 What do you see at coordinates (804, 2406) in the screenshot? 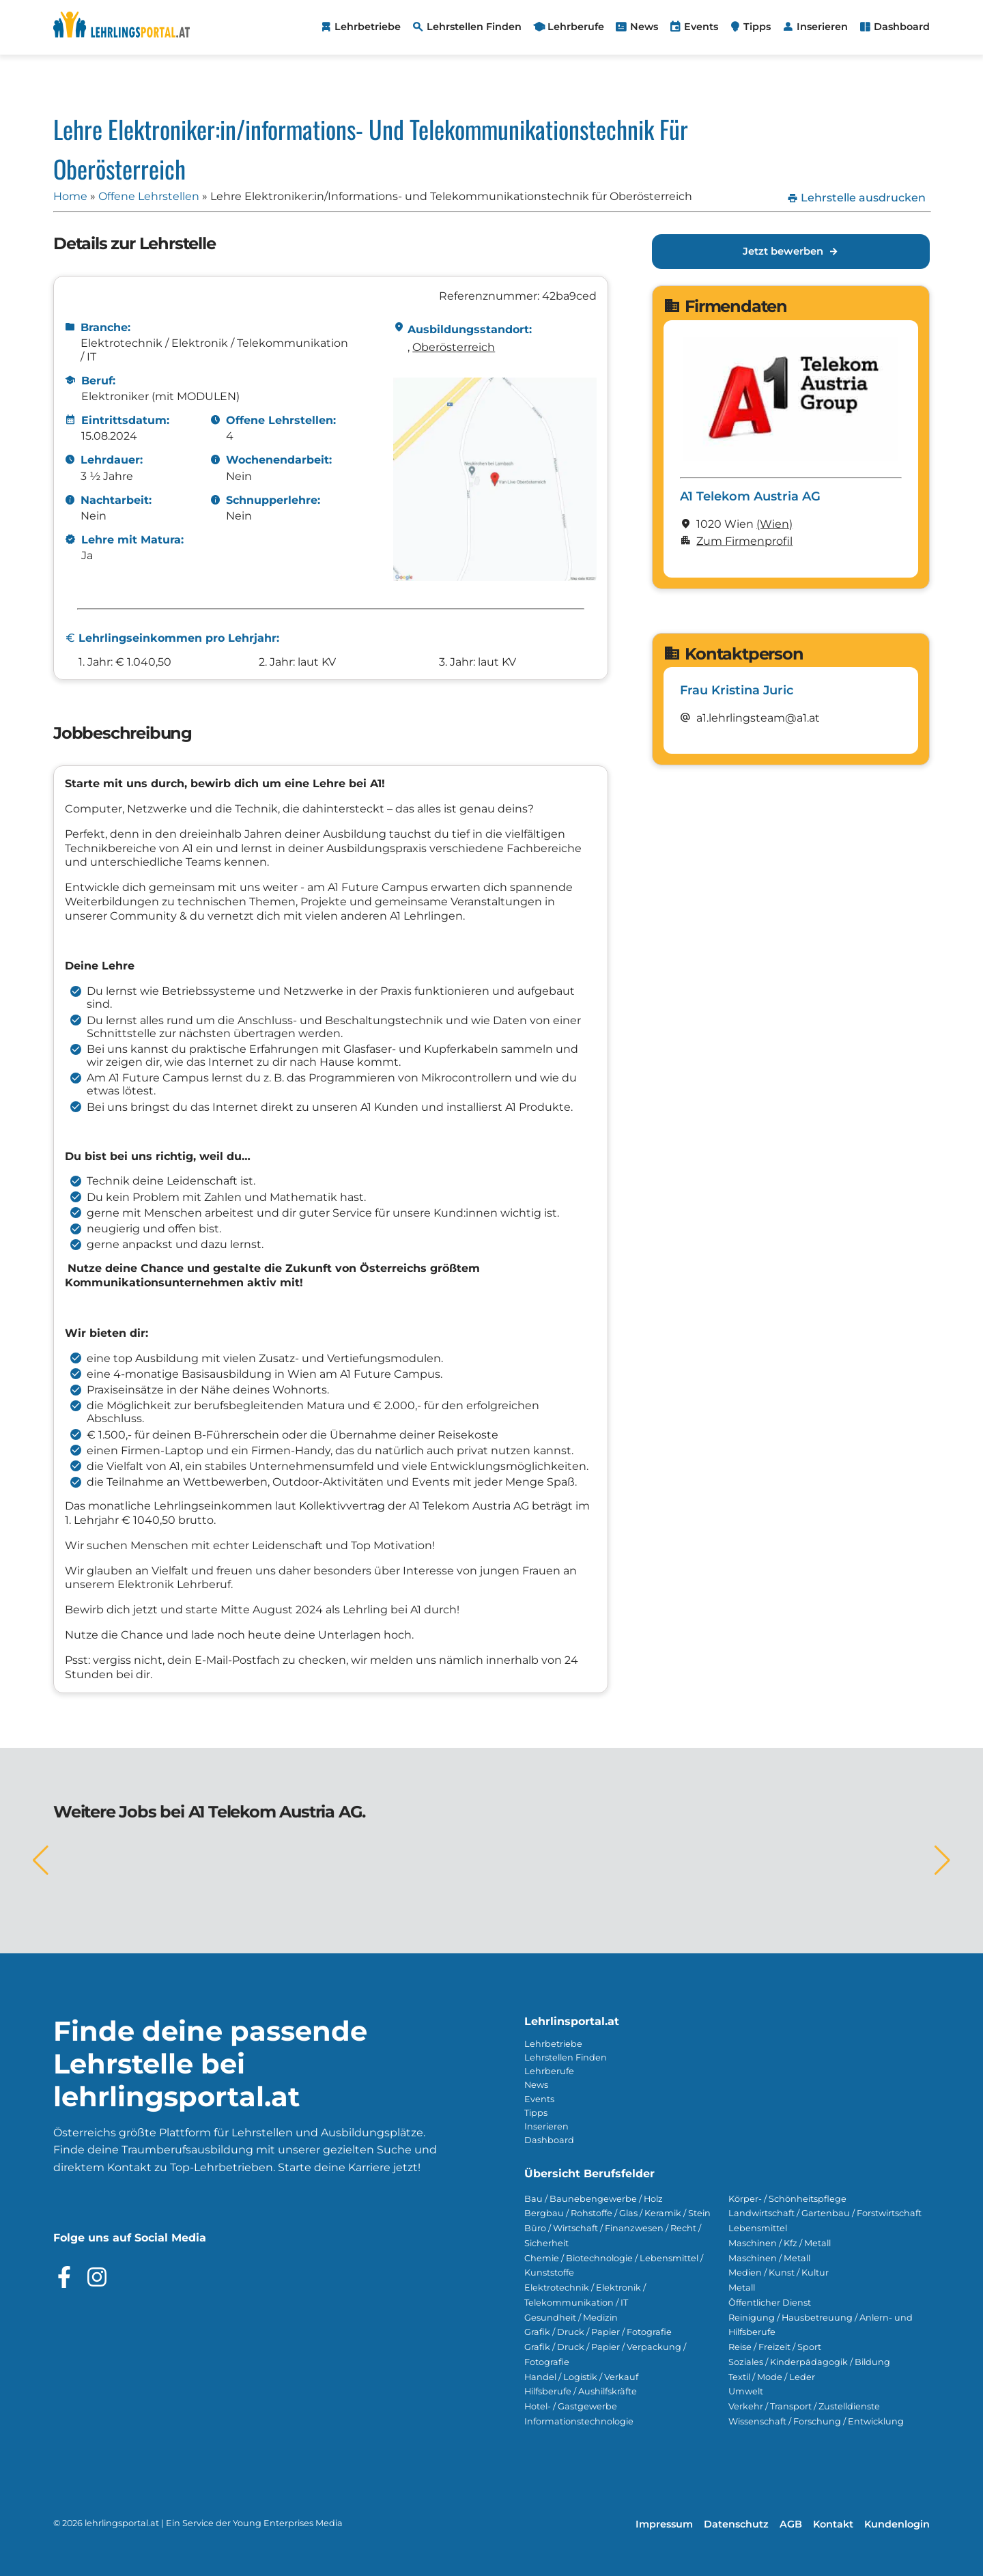
I see `Verkehr / Transport / Zustelldienste` at bounding box center [804, 2406].